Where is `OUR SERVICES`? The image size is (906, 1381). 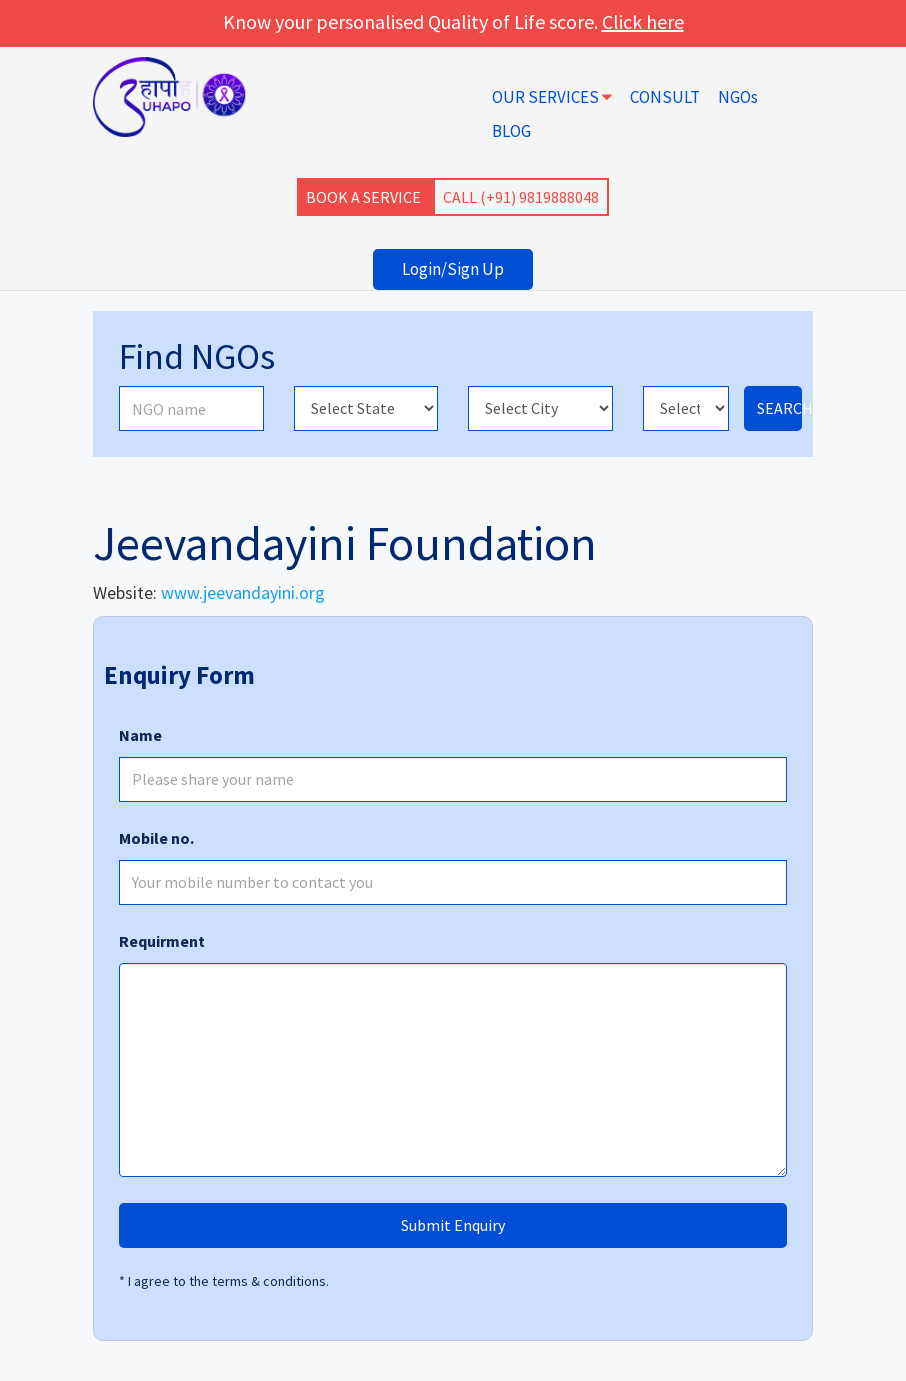
OUR SERVICES is located at coordinates (552, 97).